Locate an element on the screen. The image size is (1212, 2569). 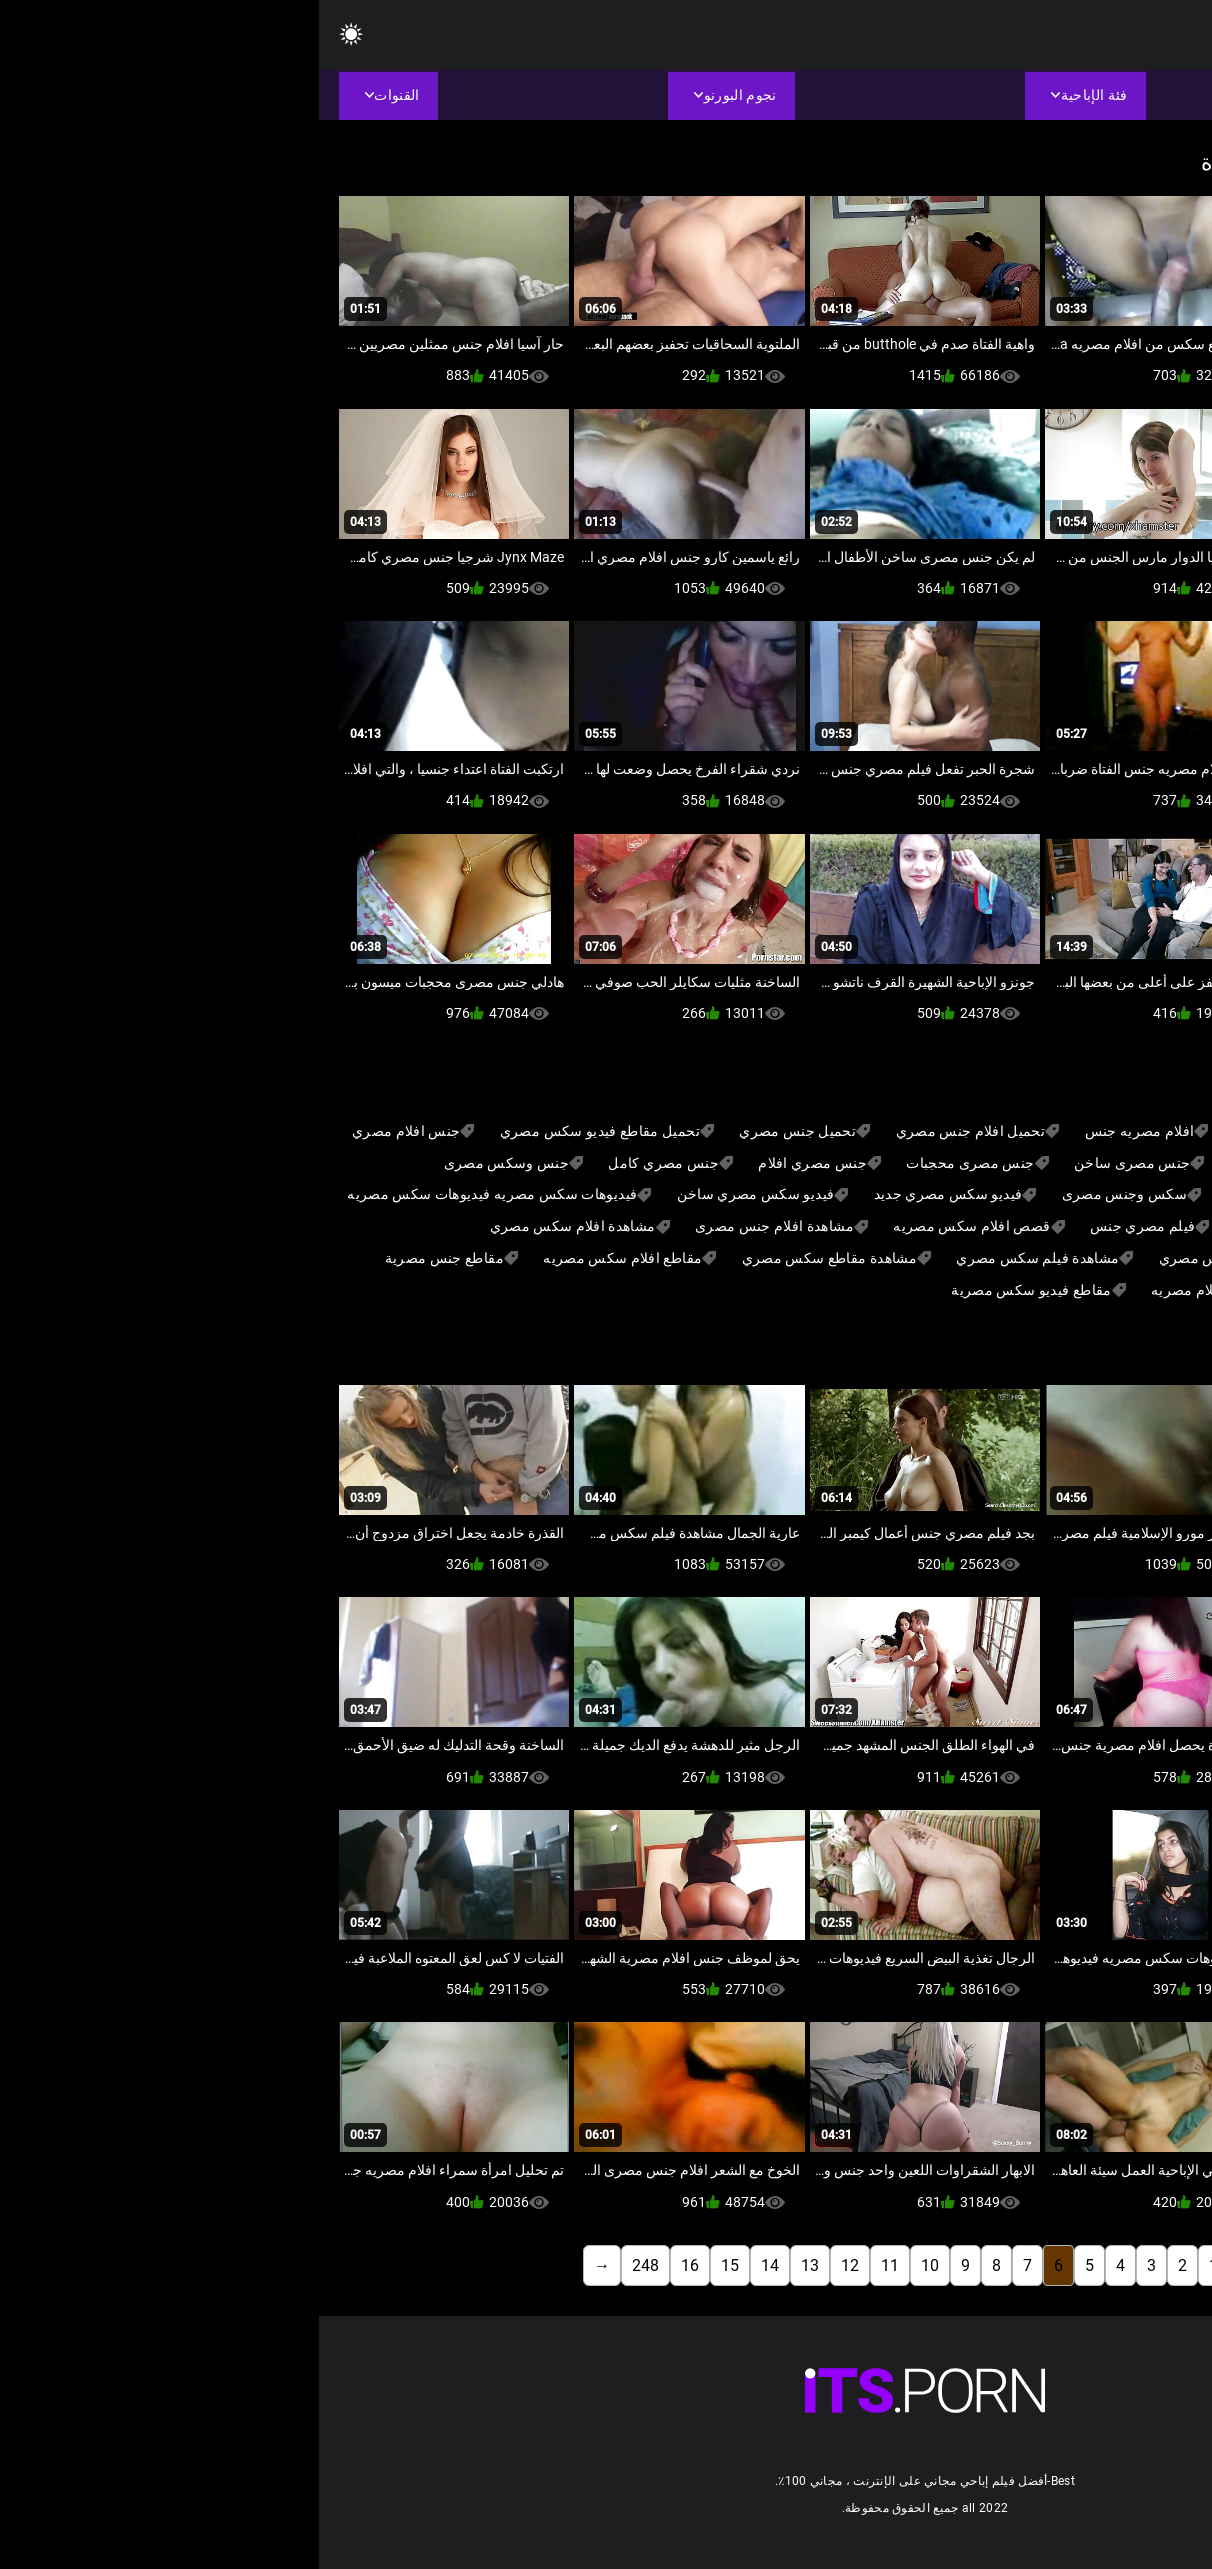
12 is located at coordinates (531, 2265).